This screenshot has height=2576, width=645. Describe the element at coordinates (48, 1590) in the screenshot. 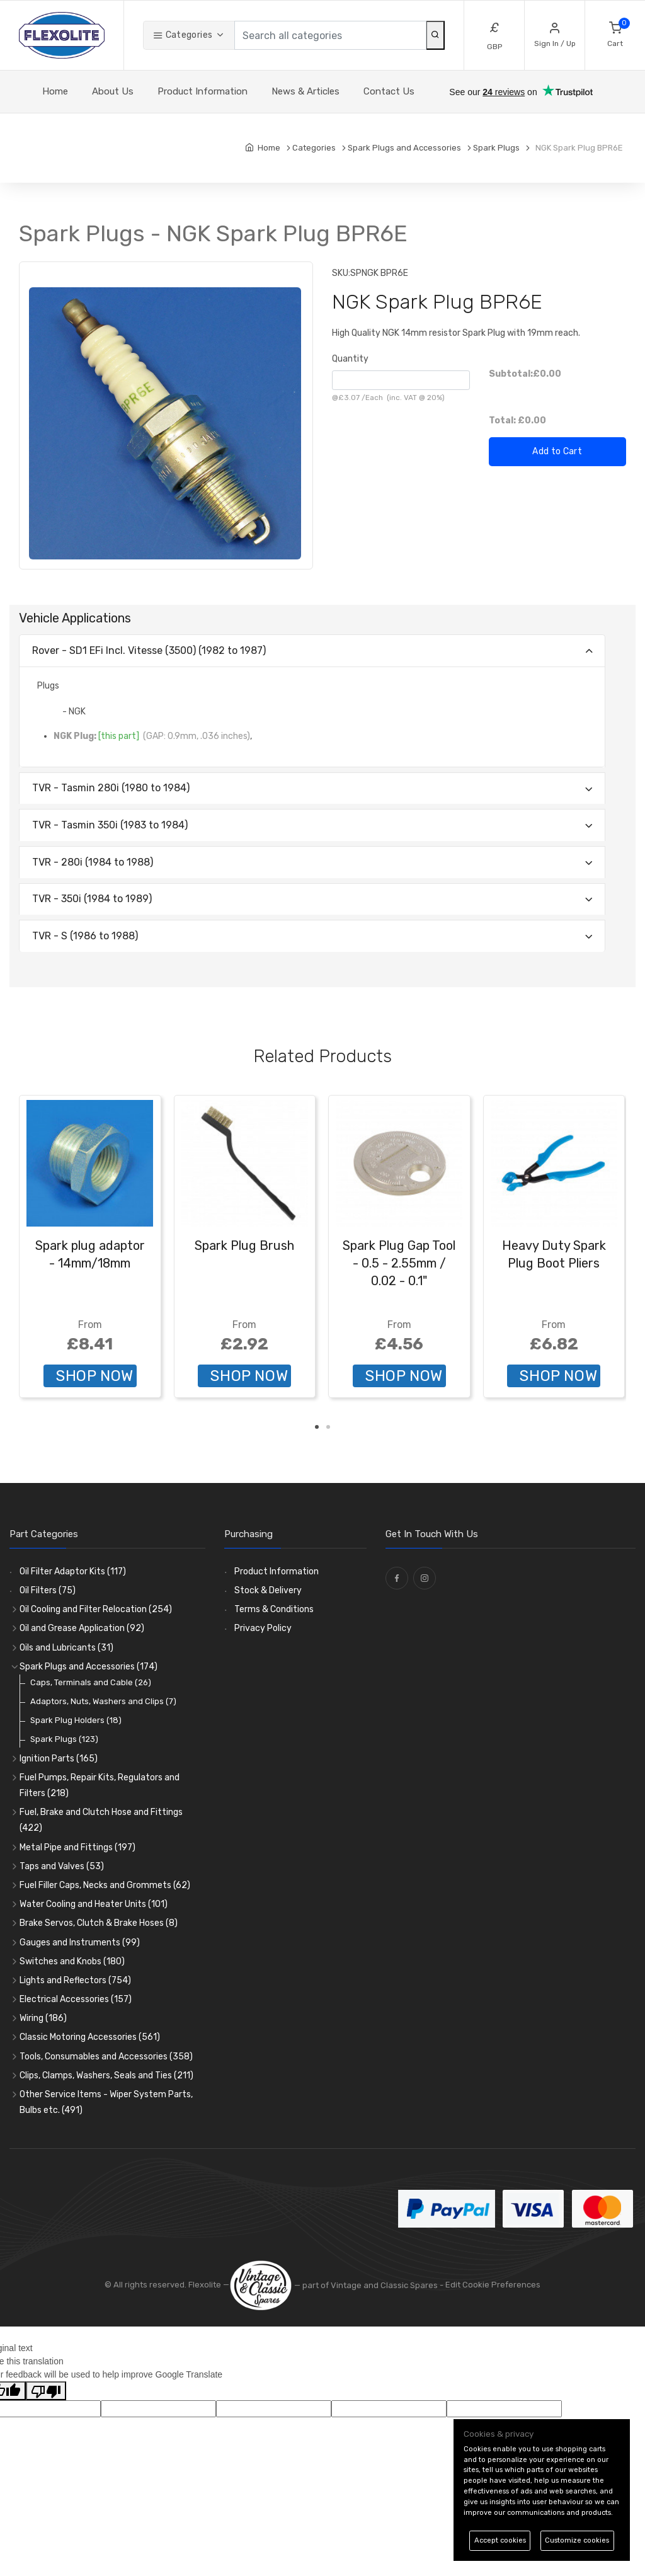

I see `Oil Filters` at that location.